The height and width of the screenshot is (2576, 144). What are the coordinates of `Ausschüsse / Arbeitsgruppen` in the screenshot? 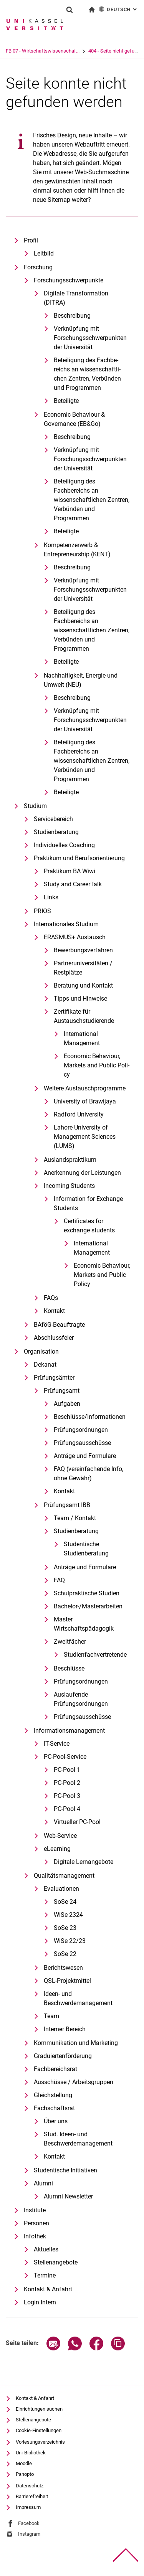 It's located at (73, 2082).